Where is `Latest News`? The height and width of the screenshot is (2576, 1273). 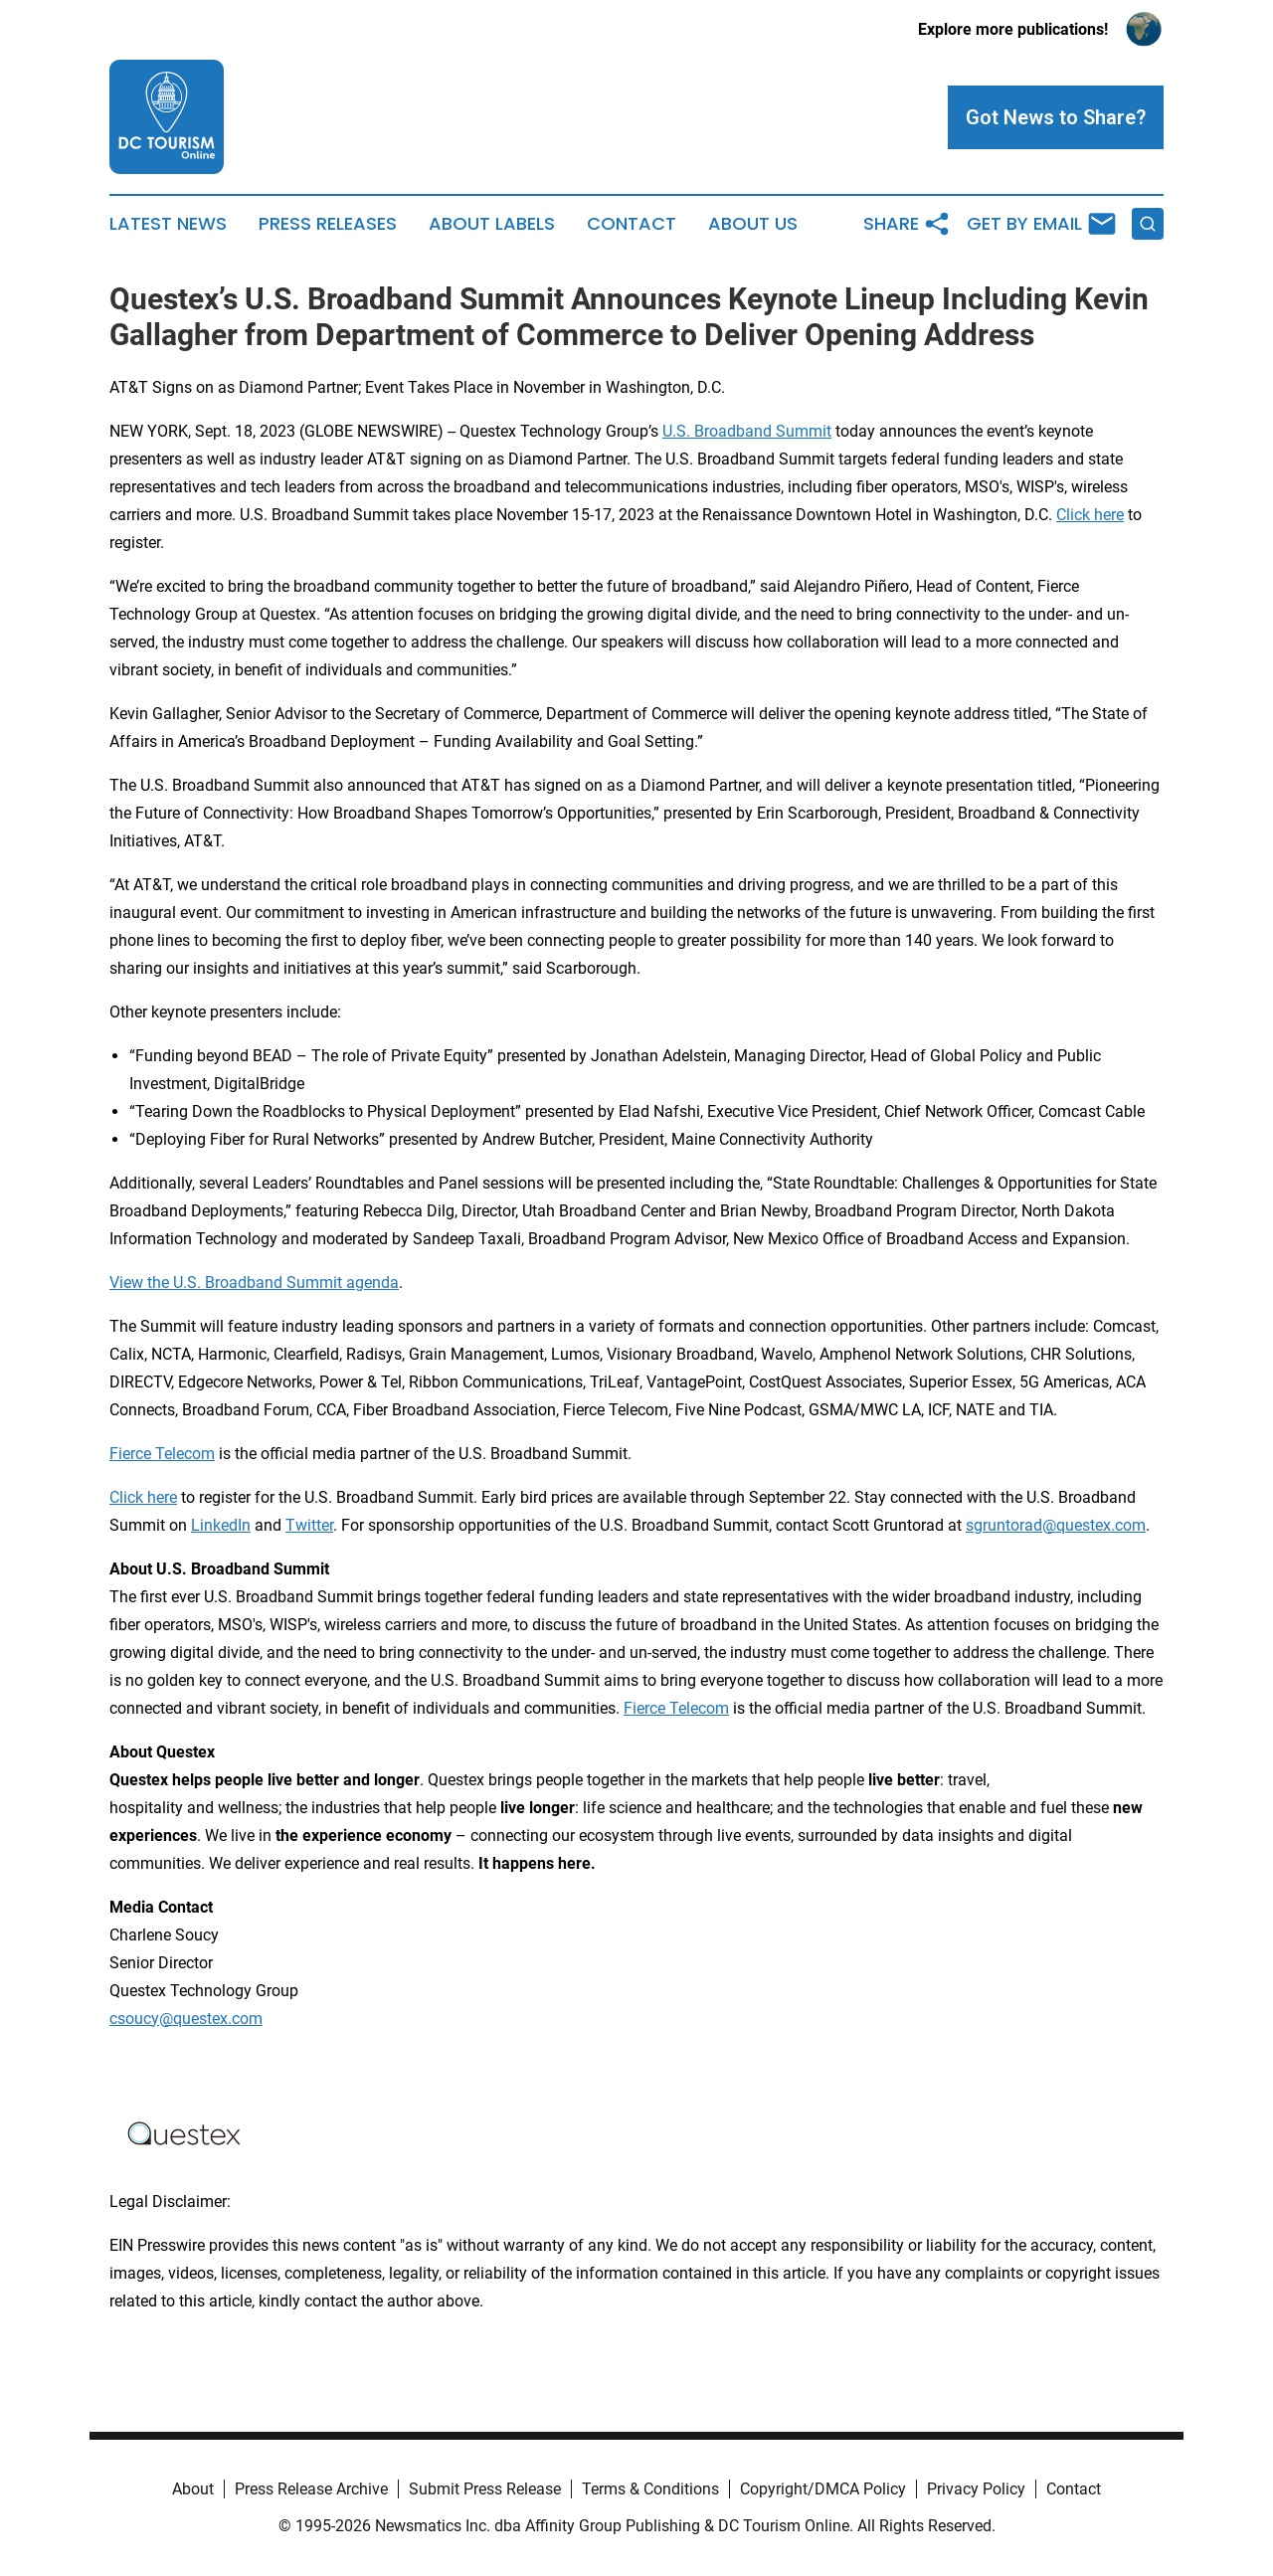
Latest News is located at coordinates (168, 224).